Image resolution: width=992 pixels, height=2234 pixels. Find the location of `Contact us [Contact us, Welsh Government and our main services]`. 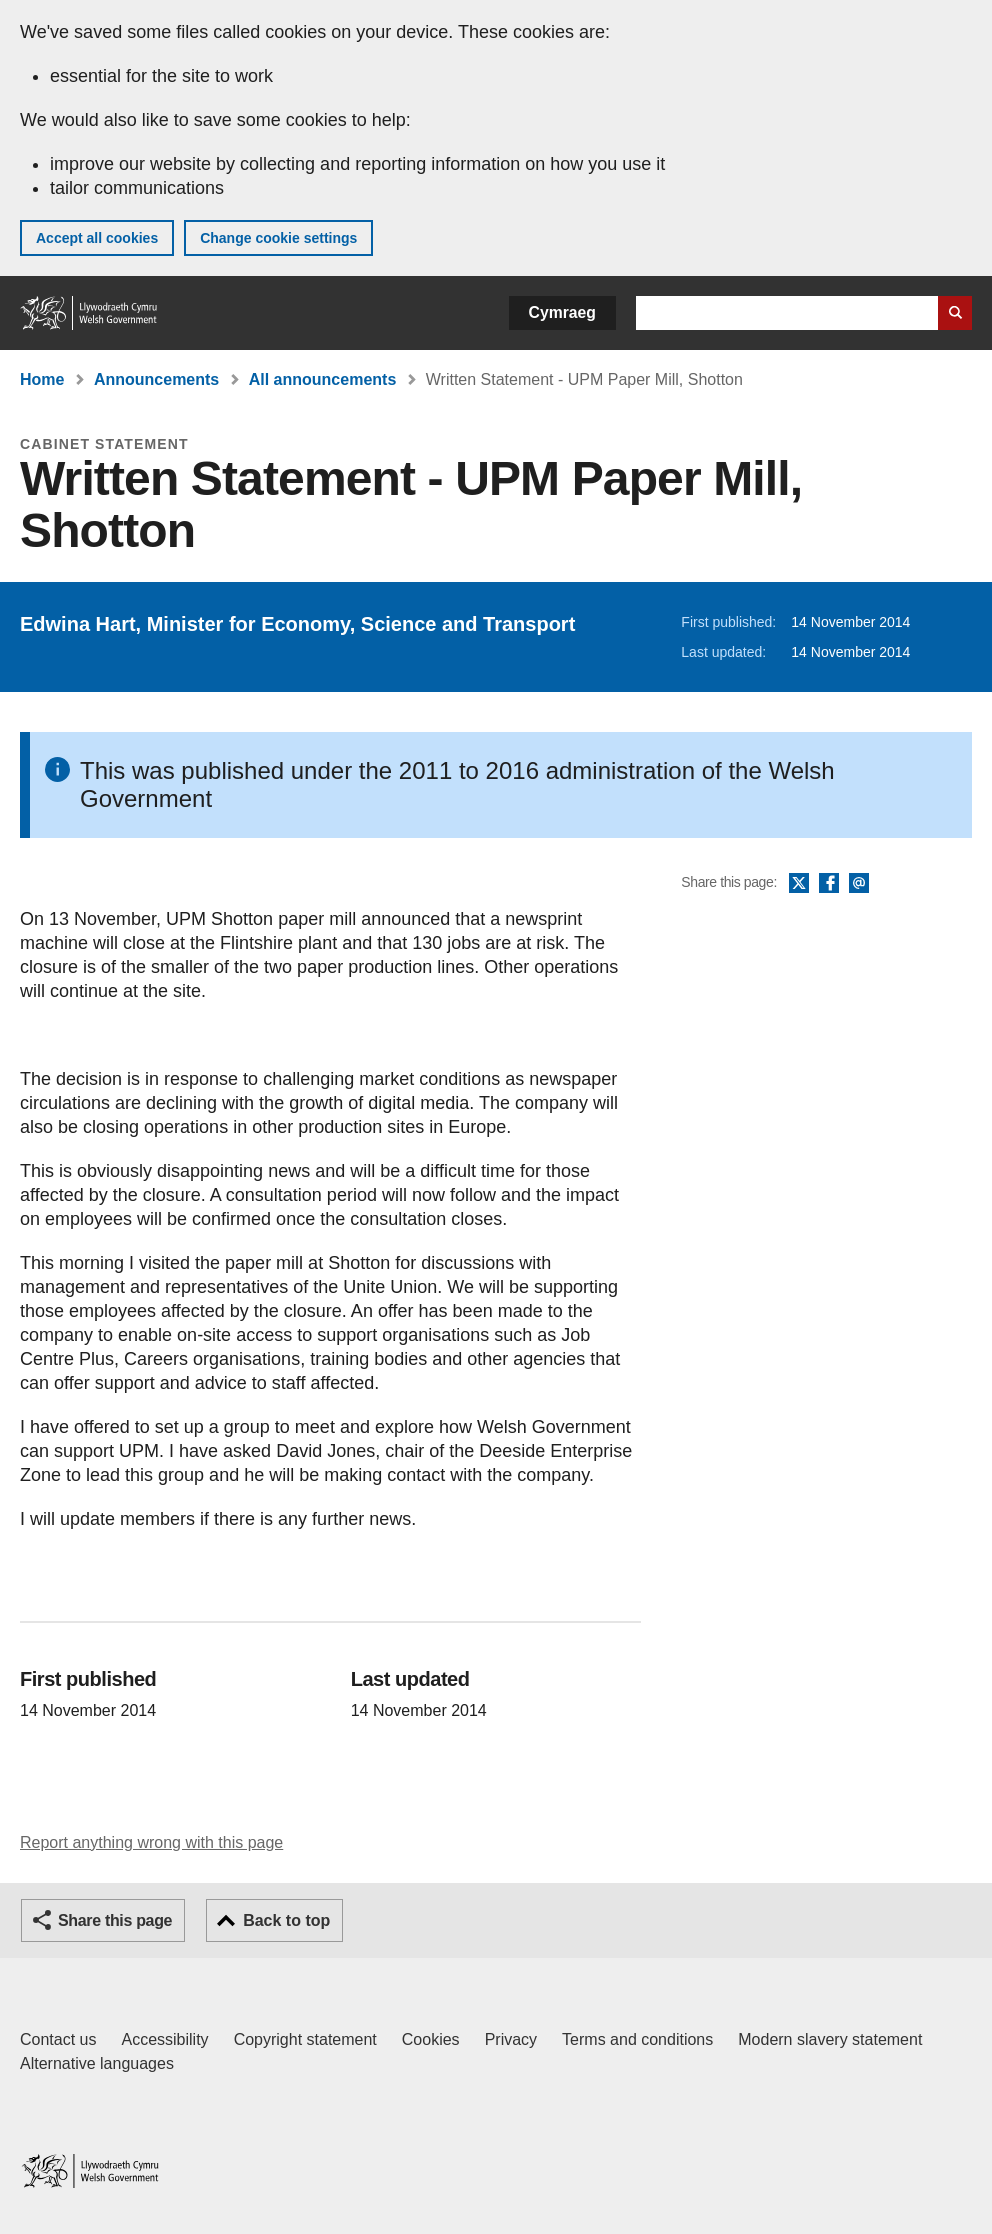

Contact us [Contact us, Welsh Government and our main services] is located at coordinates (58, 2039).